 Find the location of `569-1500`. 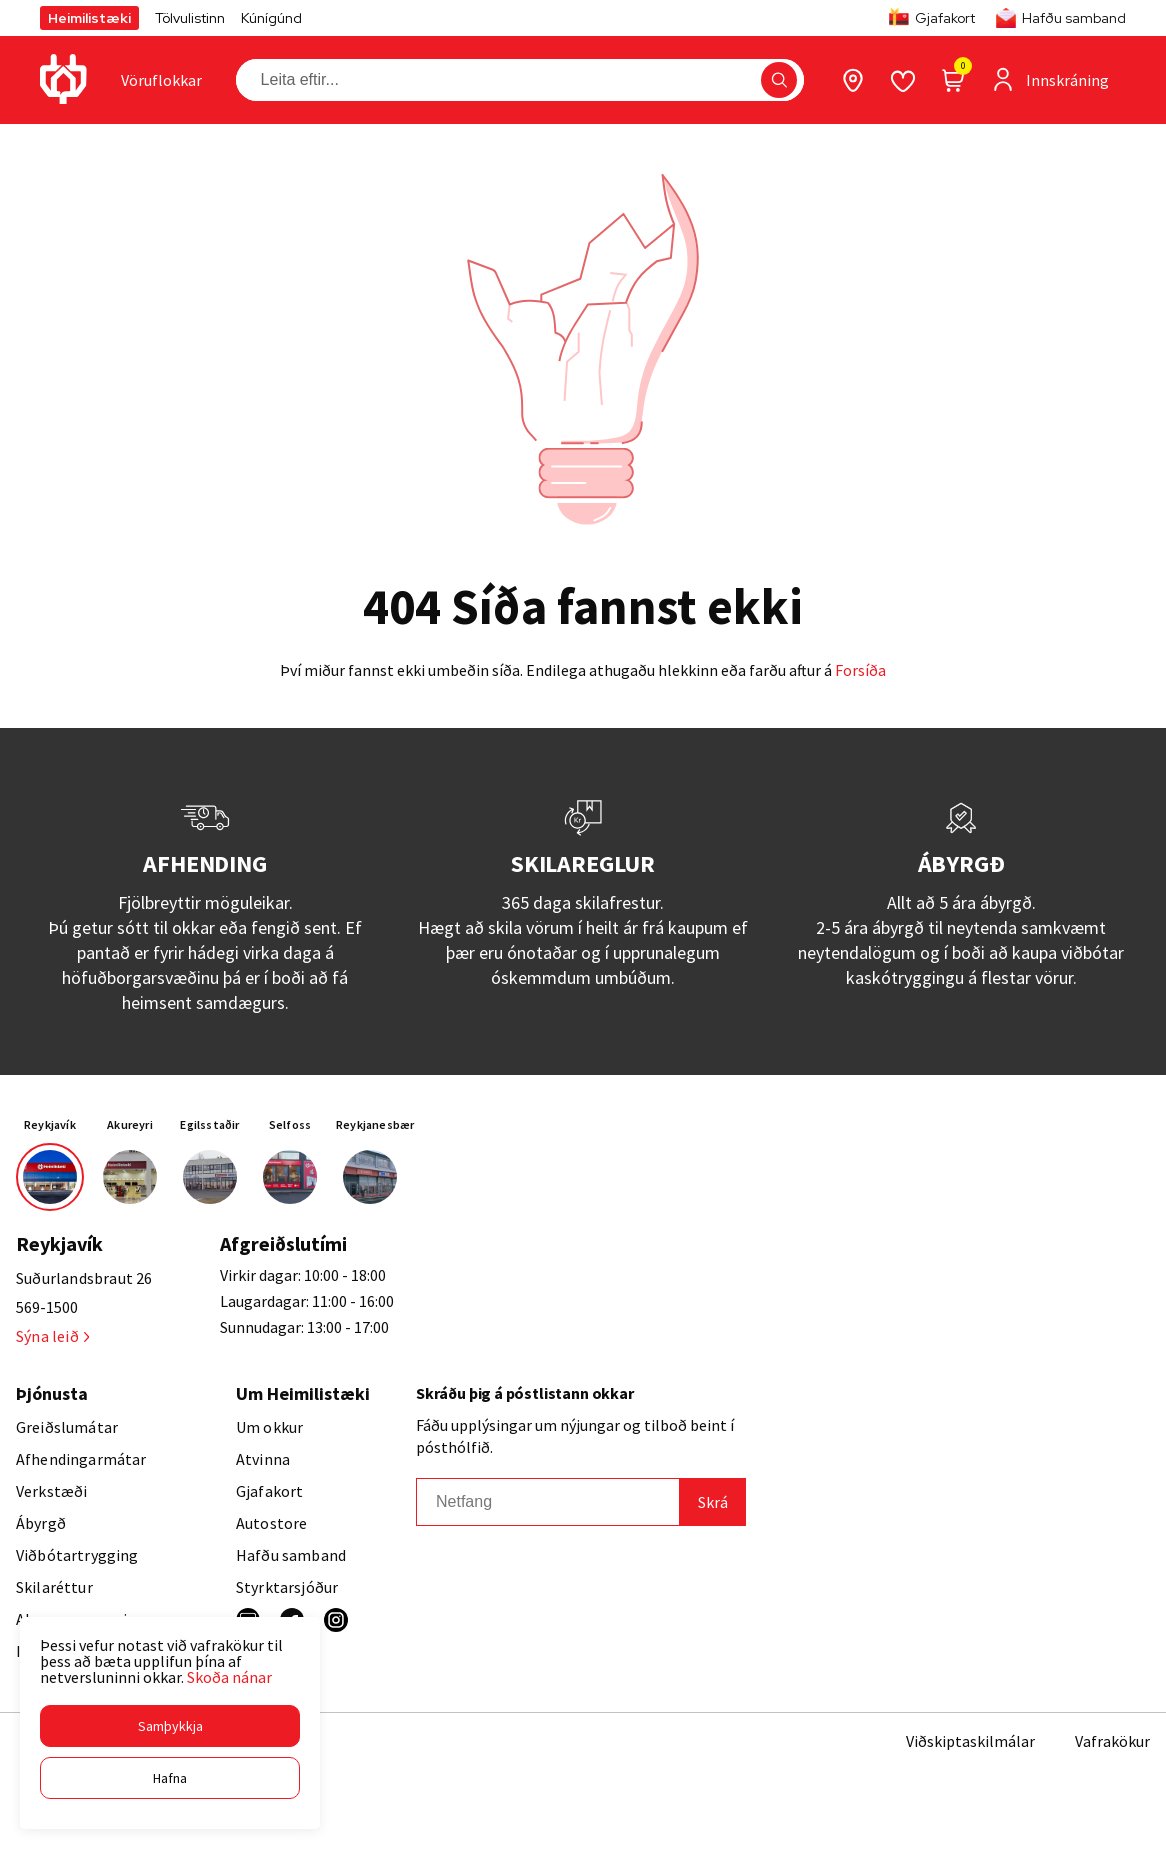

569-1500 is located at coordinates (47, 1307).